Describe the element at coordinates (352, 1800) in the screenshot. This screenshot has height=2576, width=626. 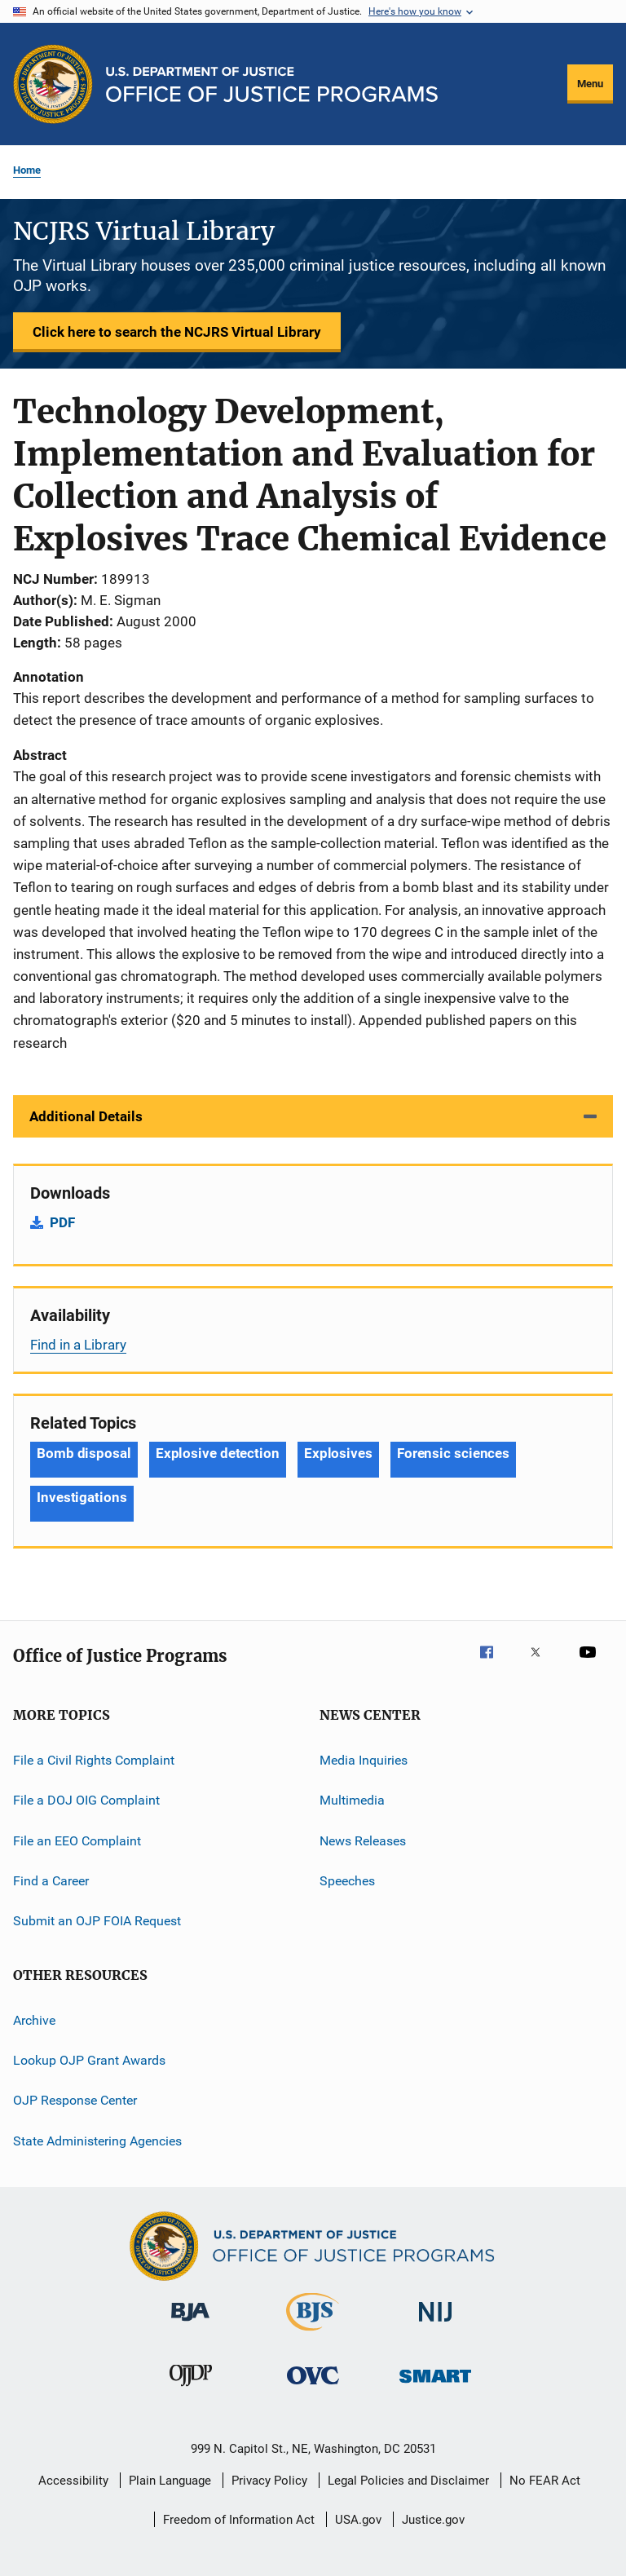
I see `Multimedia` at that location.